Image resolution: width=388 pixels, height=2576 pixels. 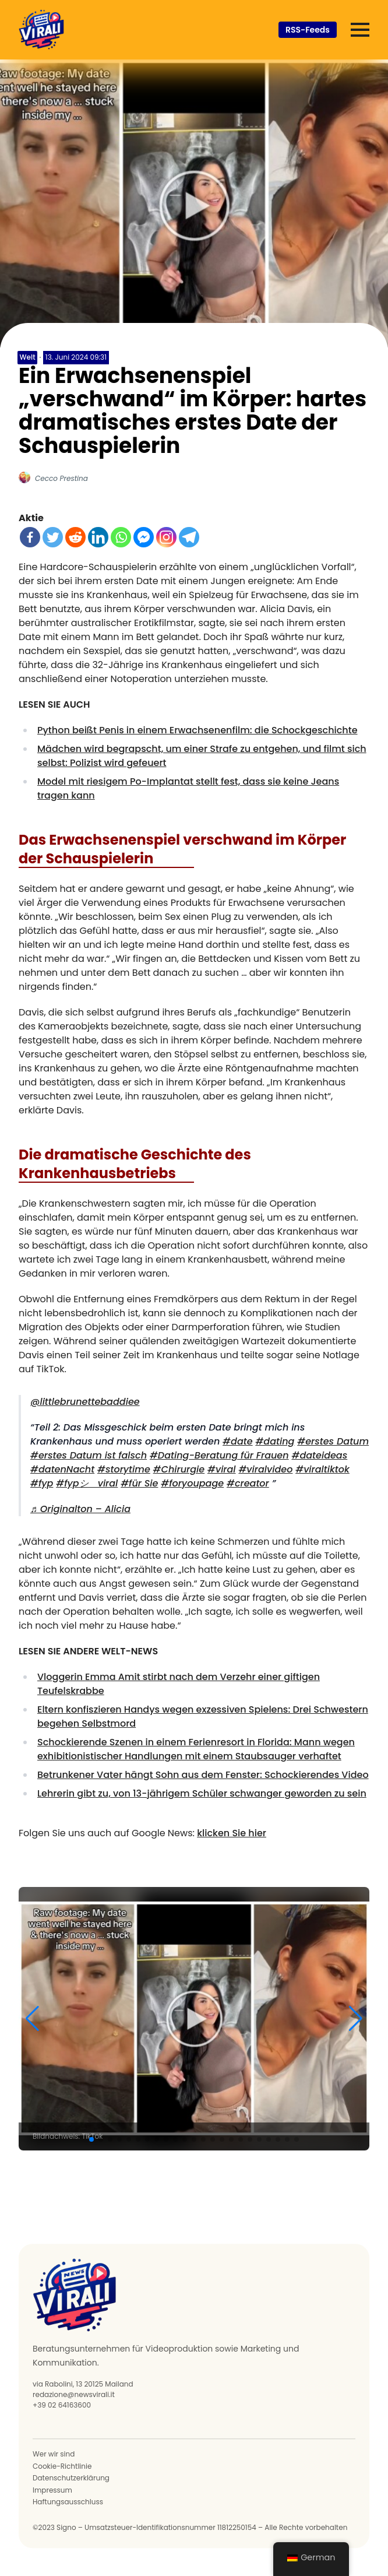 I want to click on [Facebook Messenger], so click(x=143, y=537).